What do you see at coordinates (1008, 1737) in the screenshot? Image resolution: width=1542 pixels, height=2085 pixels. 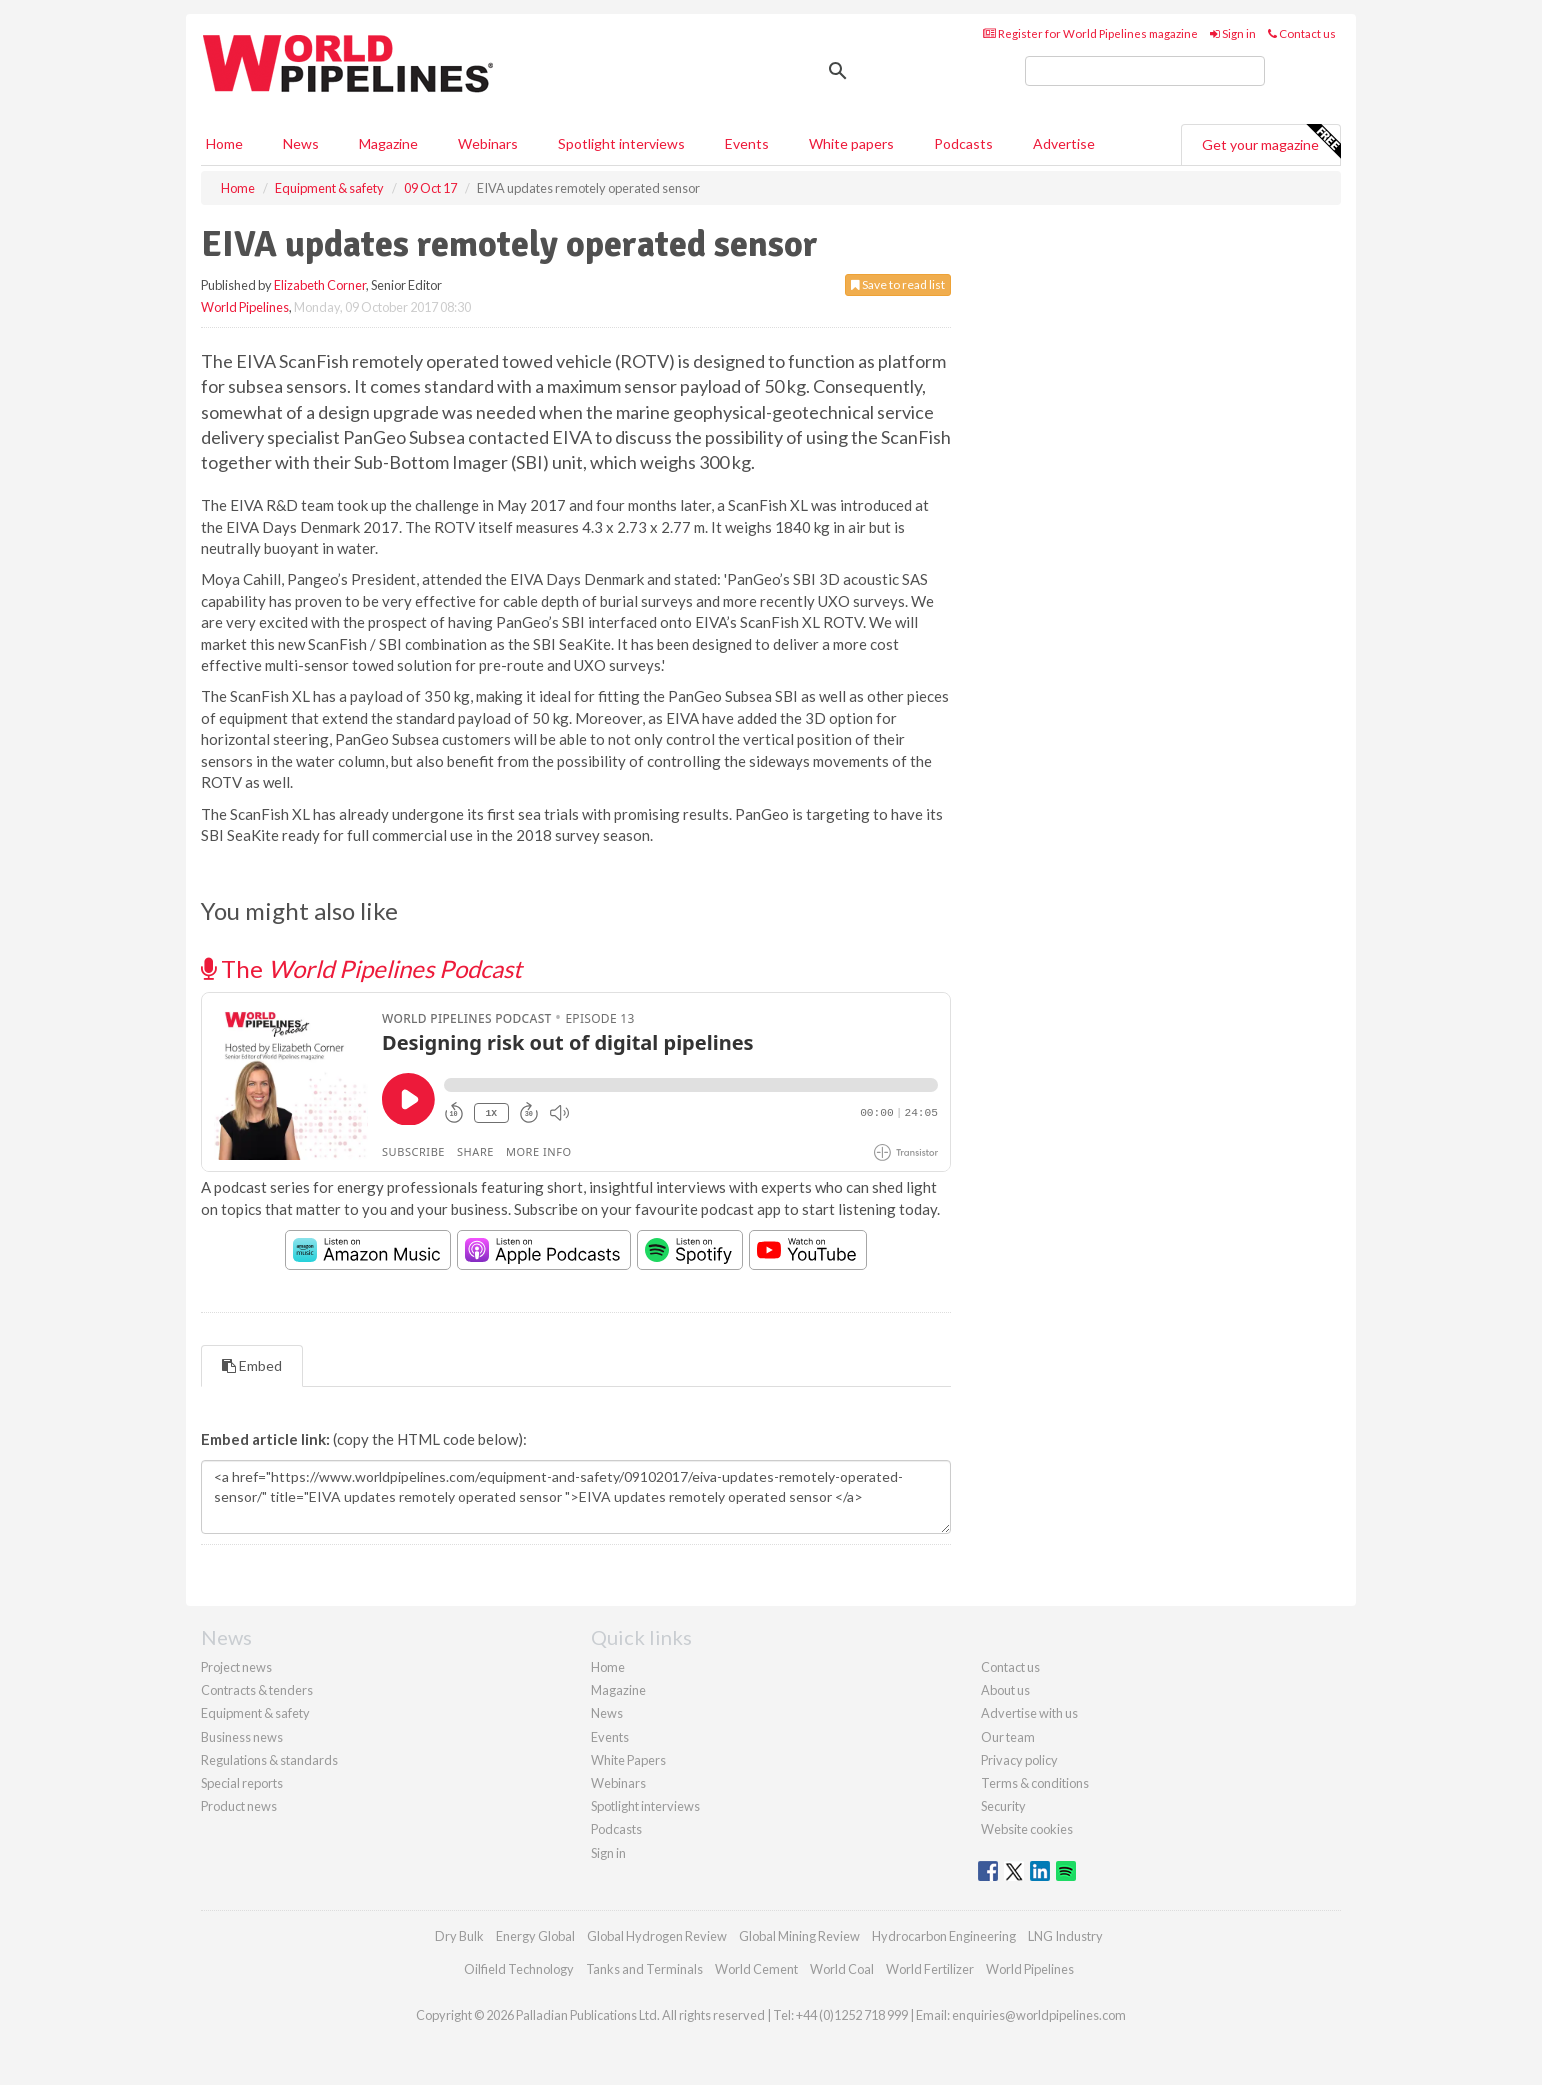 I see `Our team` at bounding box center [1008, 1737].